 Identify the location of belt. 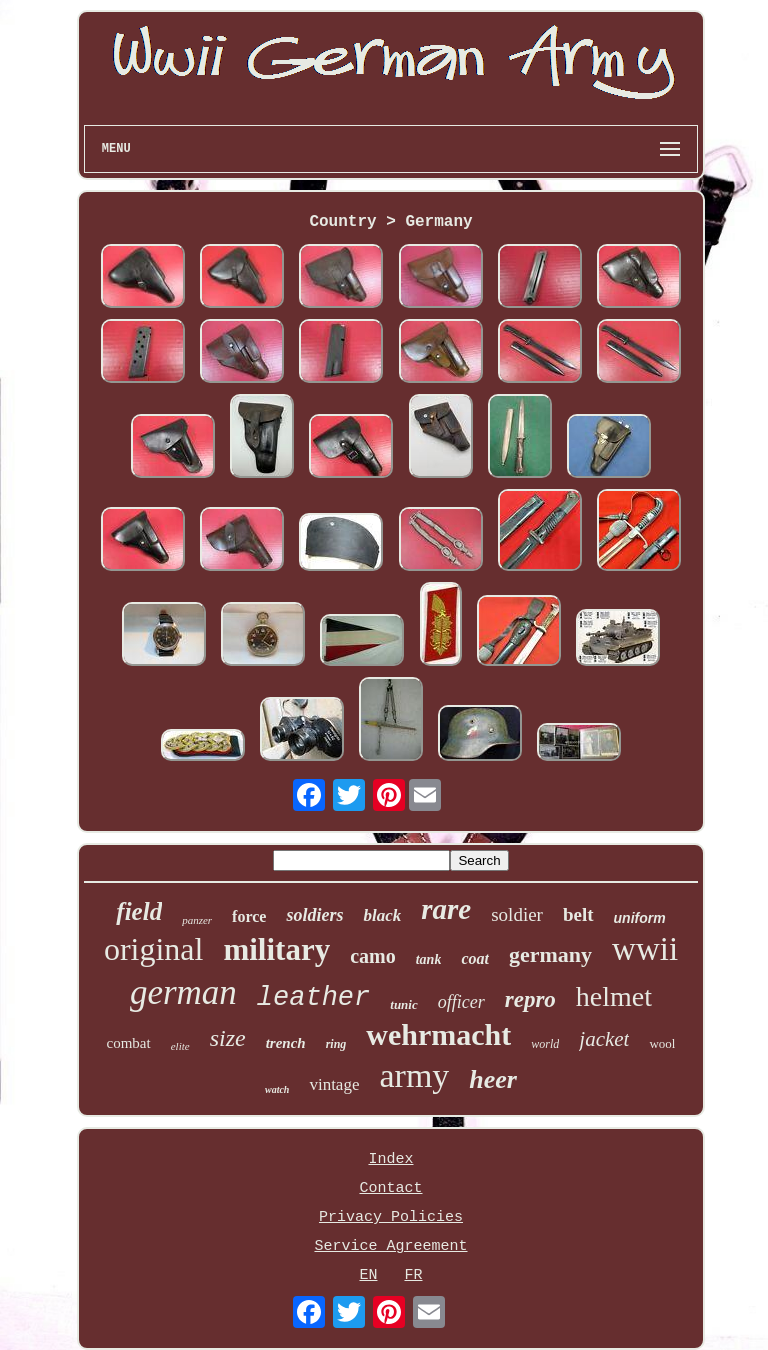
(578, 914).